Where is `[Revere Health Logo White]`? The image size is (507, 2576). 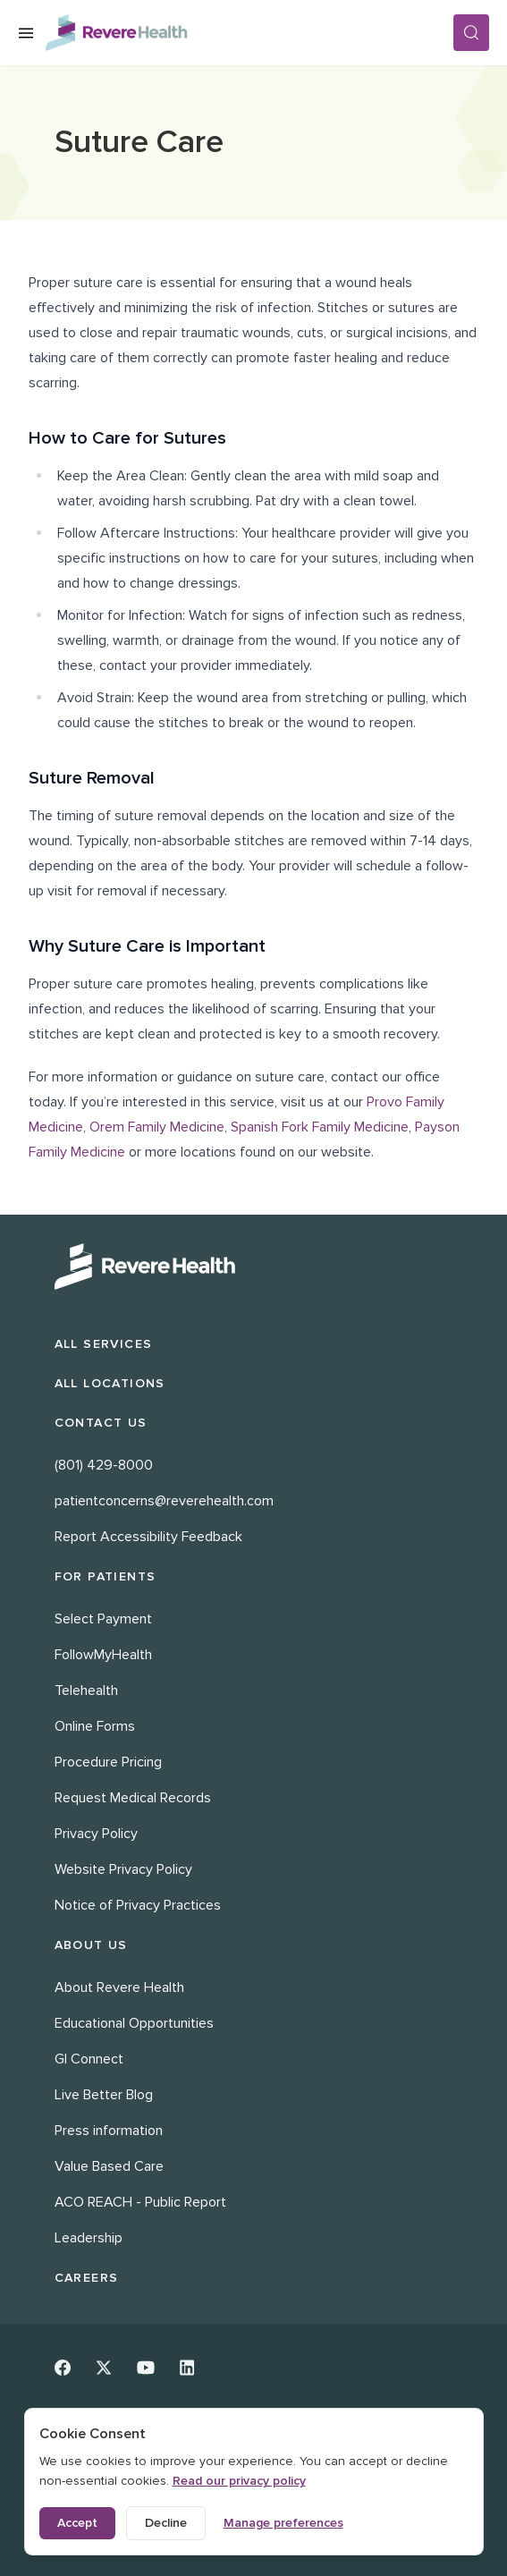 [Revere Health Logo White] is located at coordinates (254, 1266).